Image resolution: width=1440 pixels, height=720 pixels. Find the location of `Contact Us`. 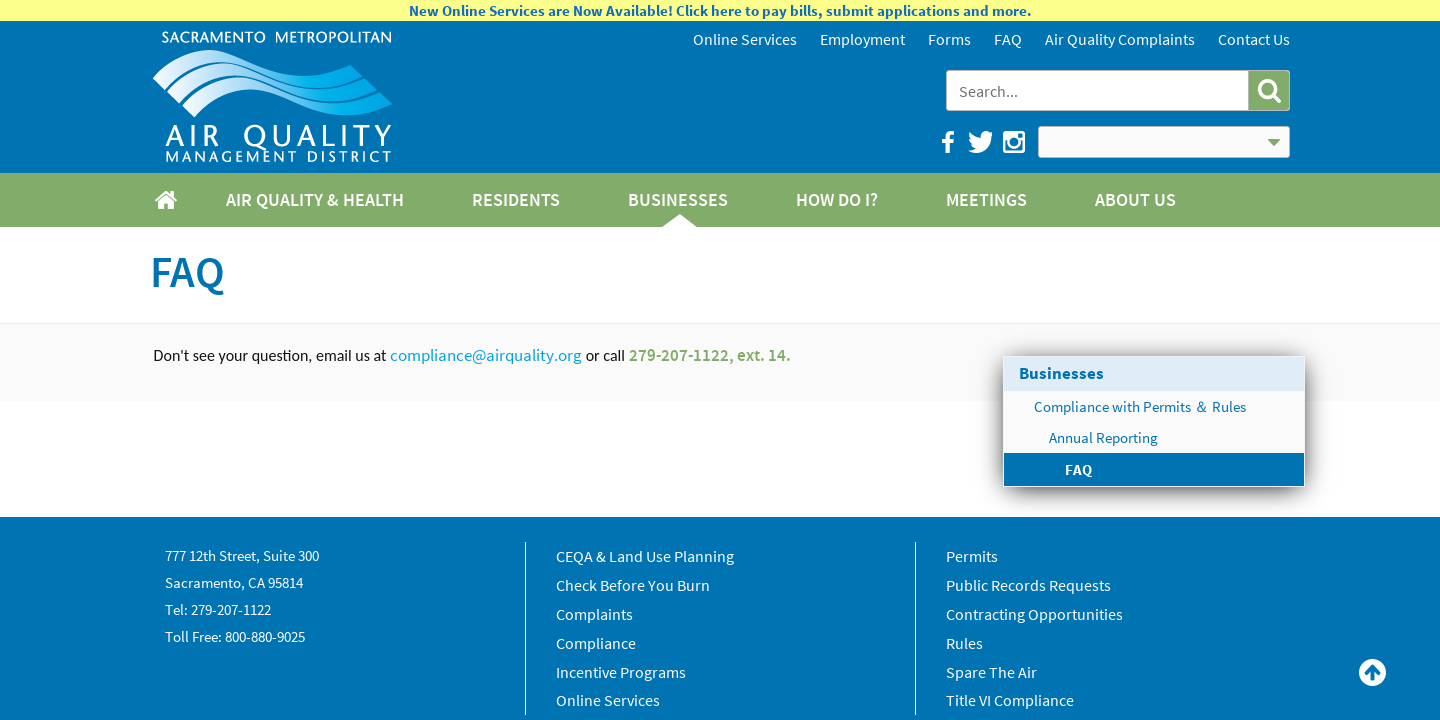

Contact Us is located at coordinates (1254, 39).